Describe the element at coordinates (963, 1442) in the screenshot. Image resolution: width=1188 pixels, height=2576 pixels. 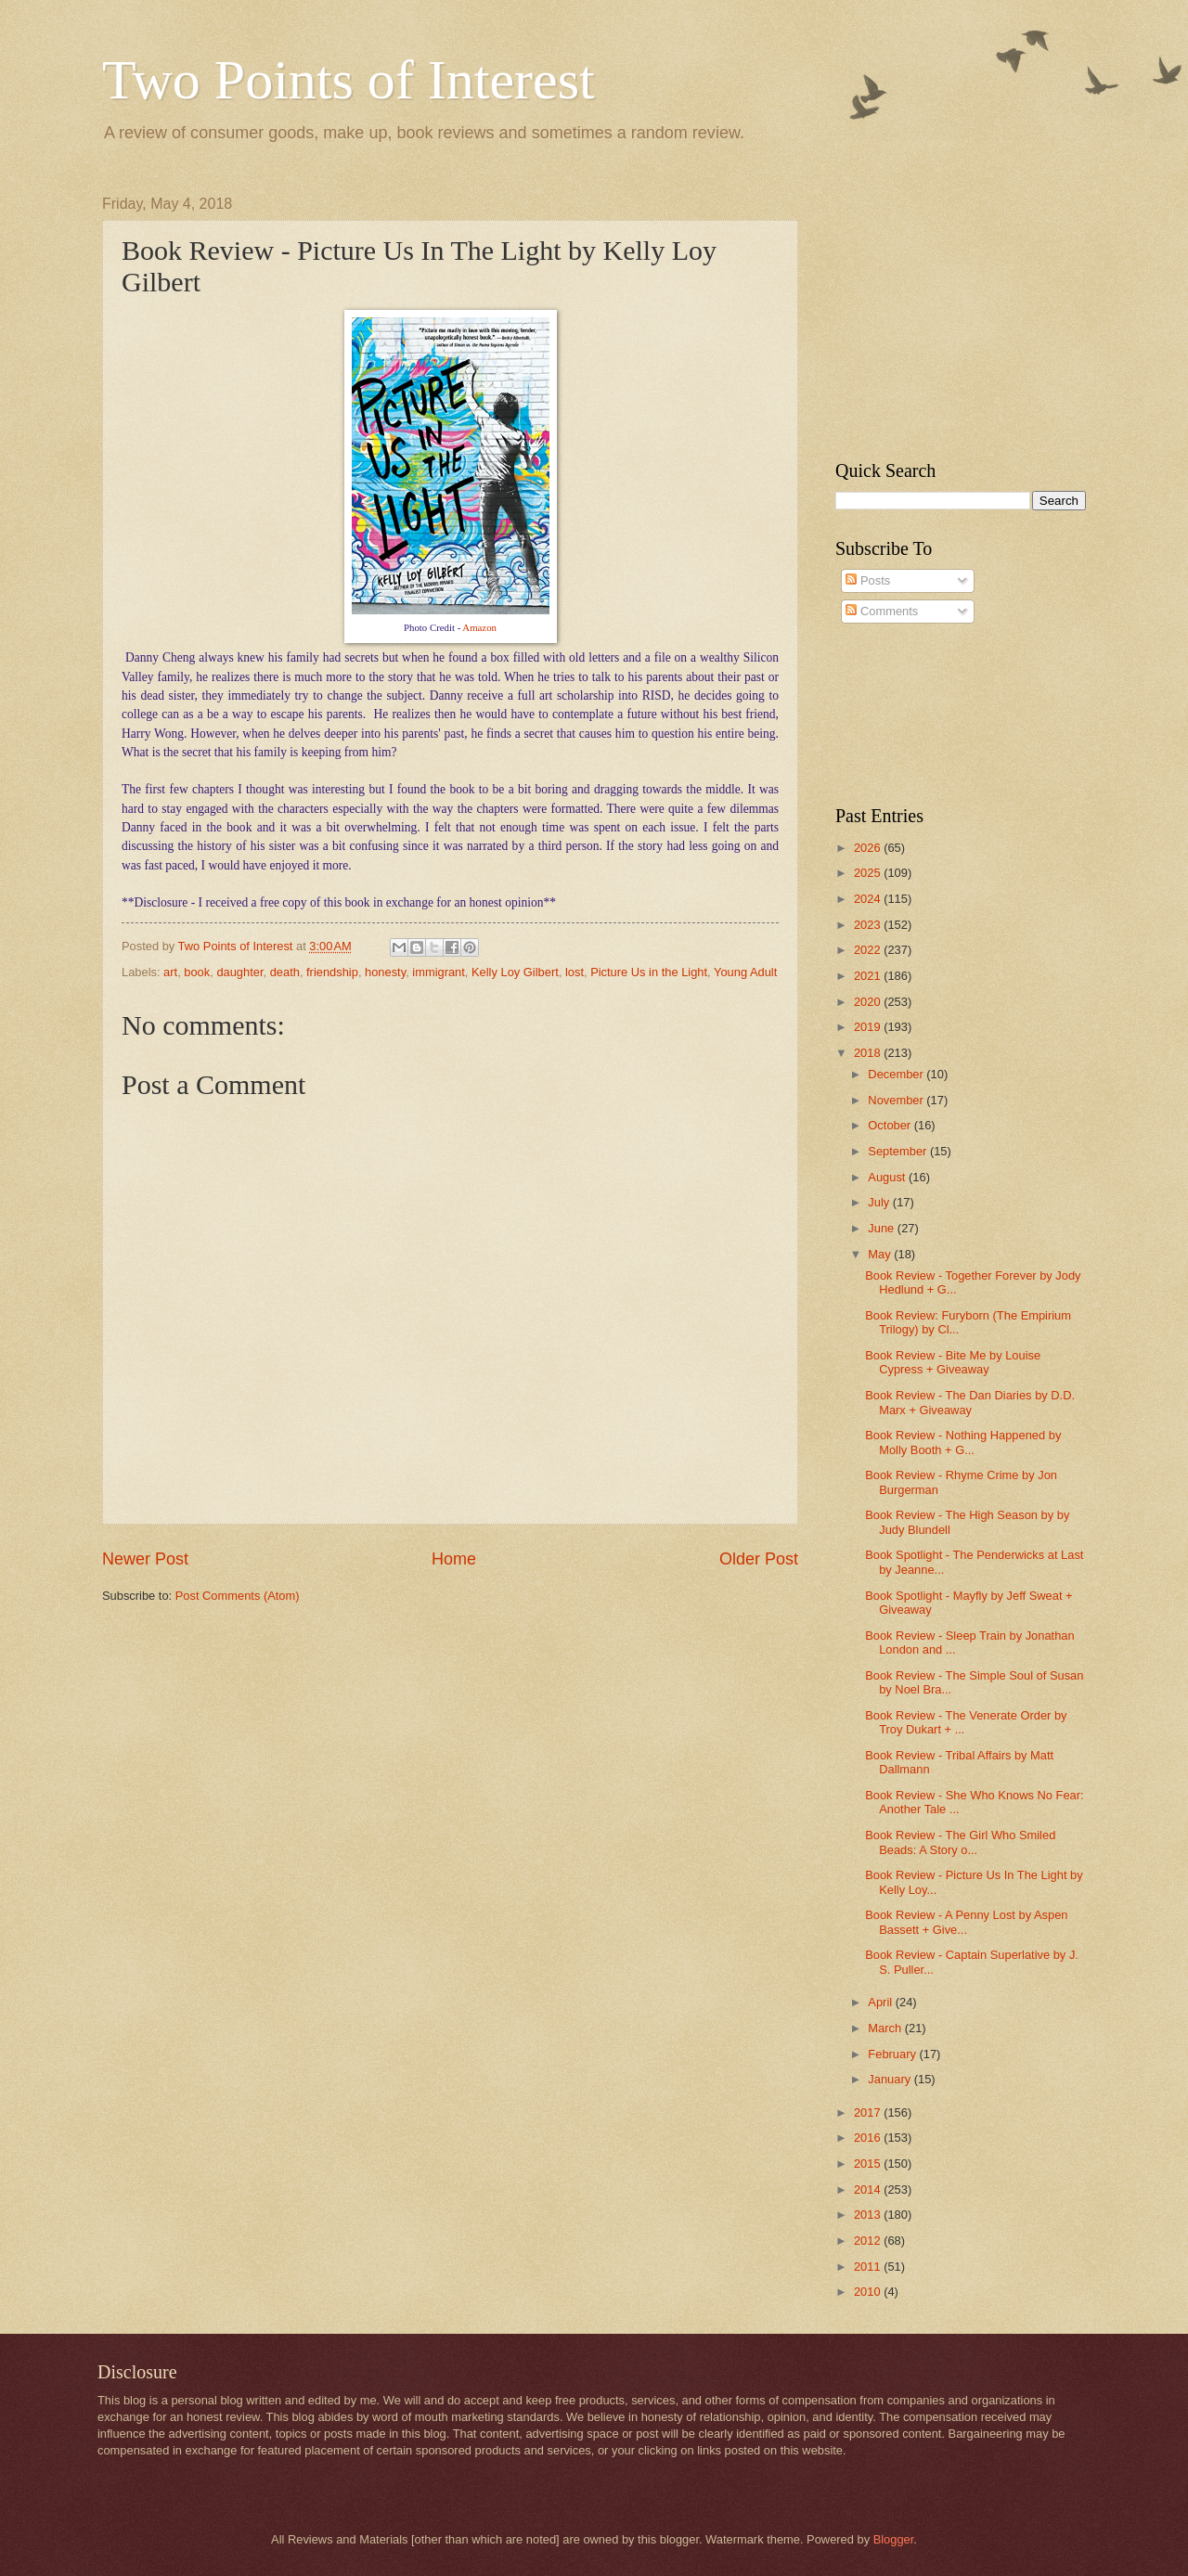
I see `Book Review - Nothing Happened by Molly Booth + G...` at that location.